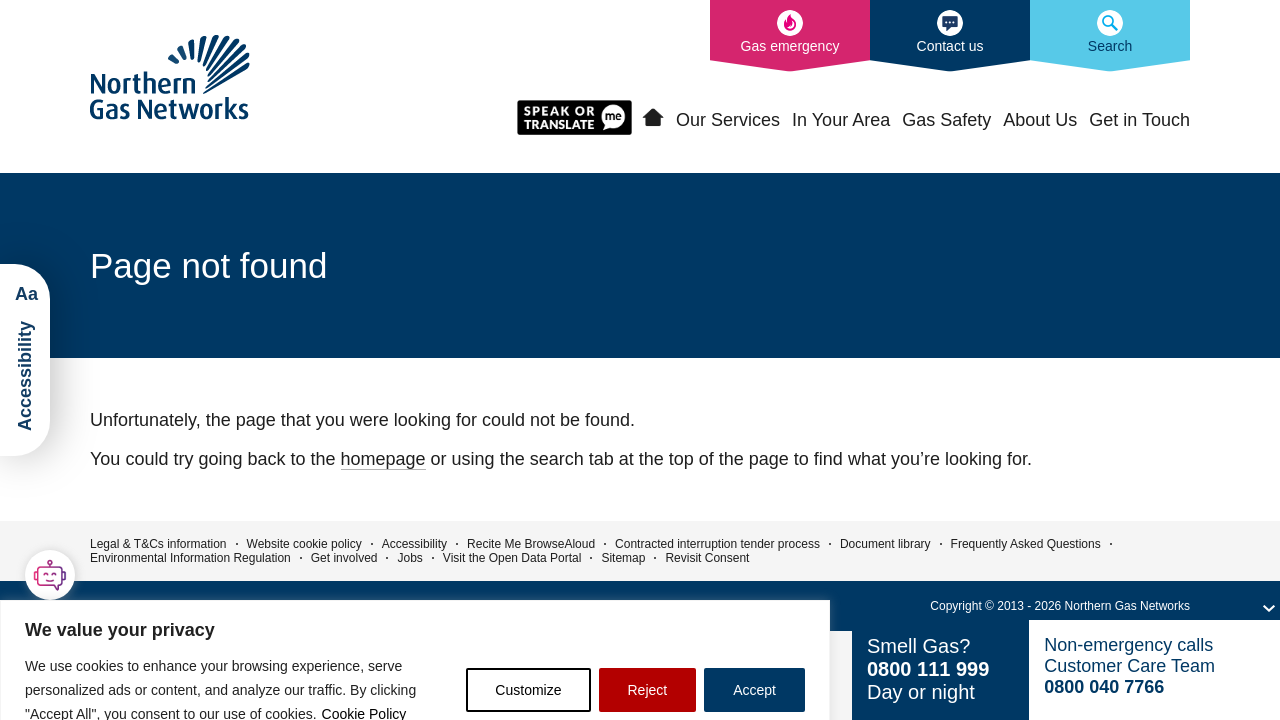 Image resolution: width=1280 pixels, height=720 pixels. Describe the element at coordinates (950, 36) in the screenshot. I see `[How to contact us]` at that location.